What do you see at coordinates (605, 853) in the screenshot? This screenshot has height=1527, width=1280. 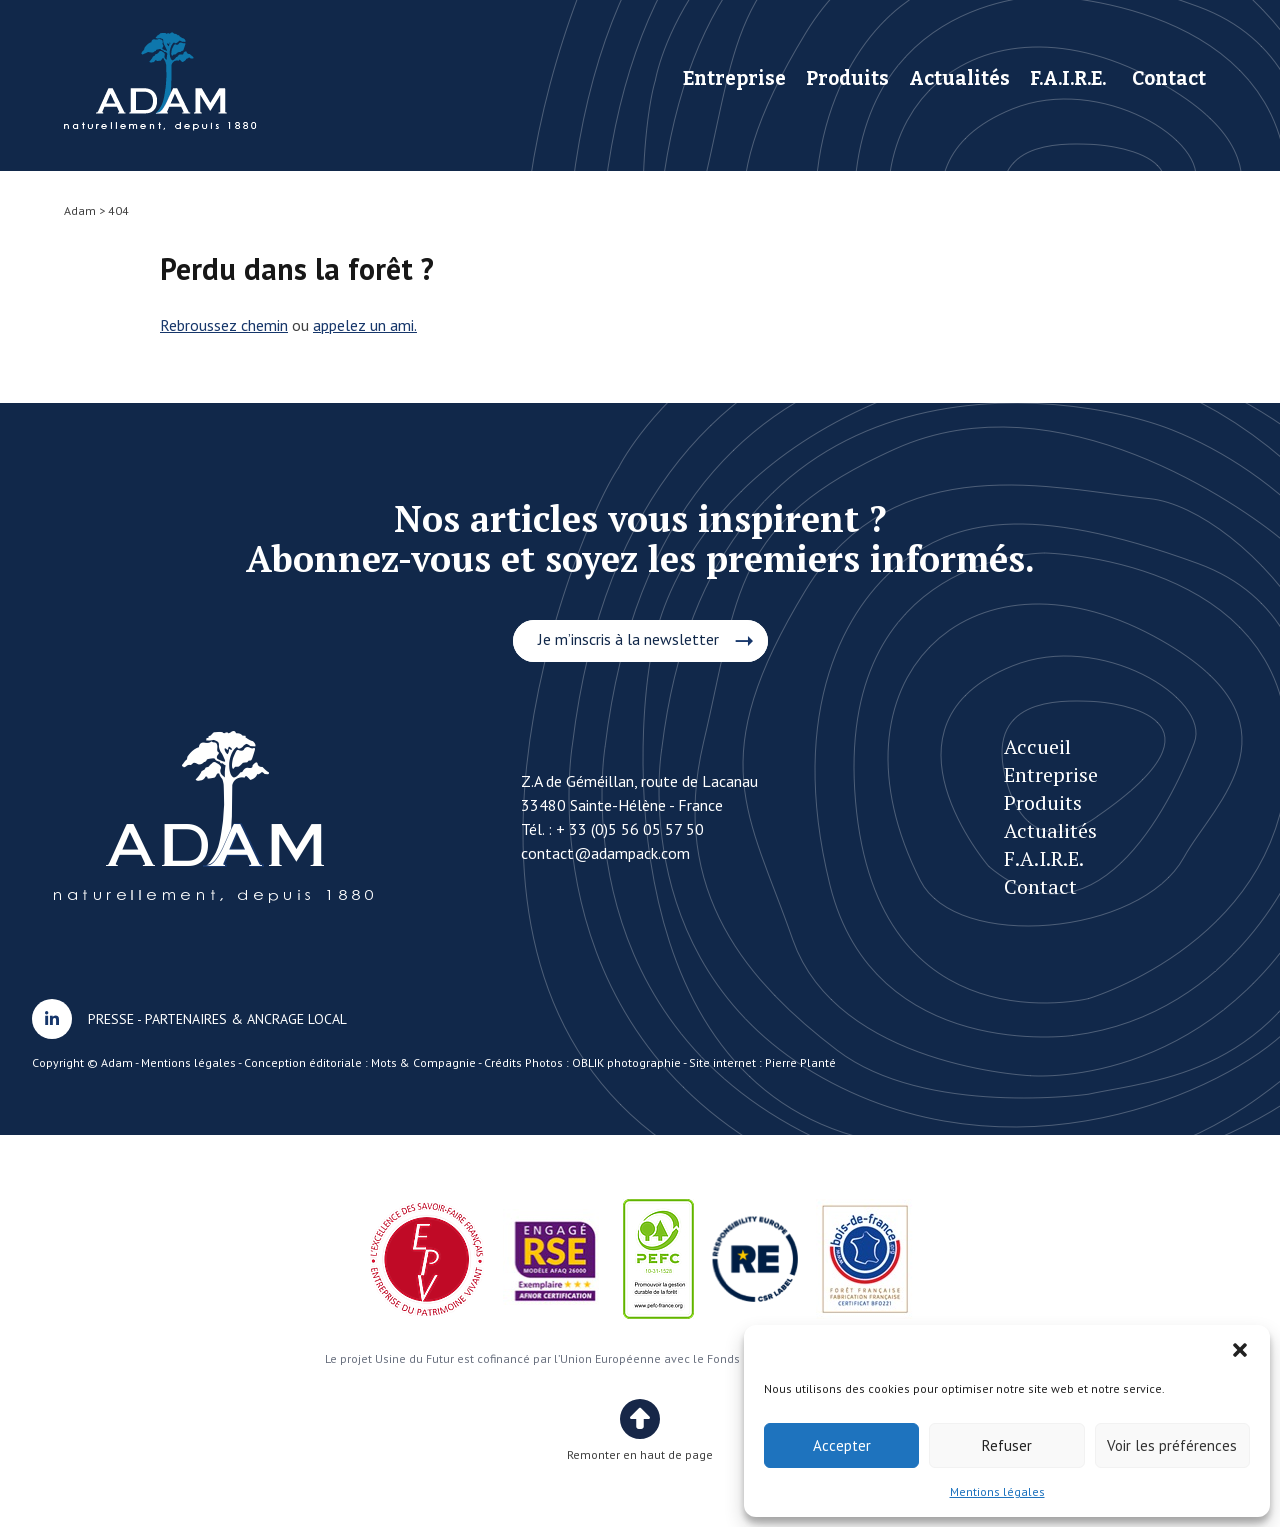 I see `contact@adampack.com` at bounding box center [605, 853].